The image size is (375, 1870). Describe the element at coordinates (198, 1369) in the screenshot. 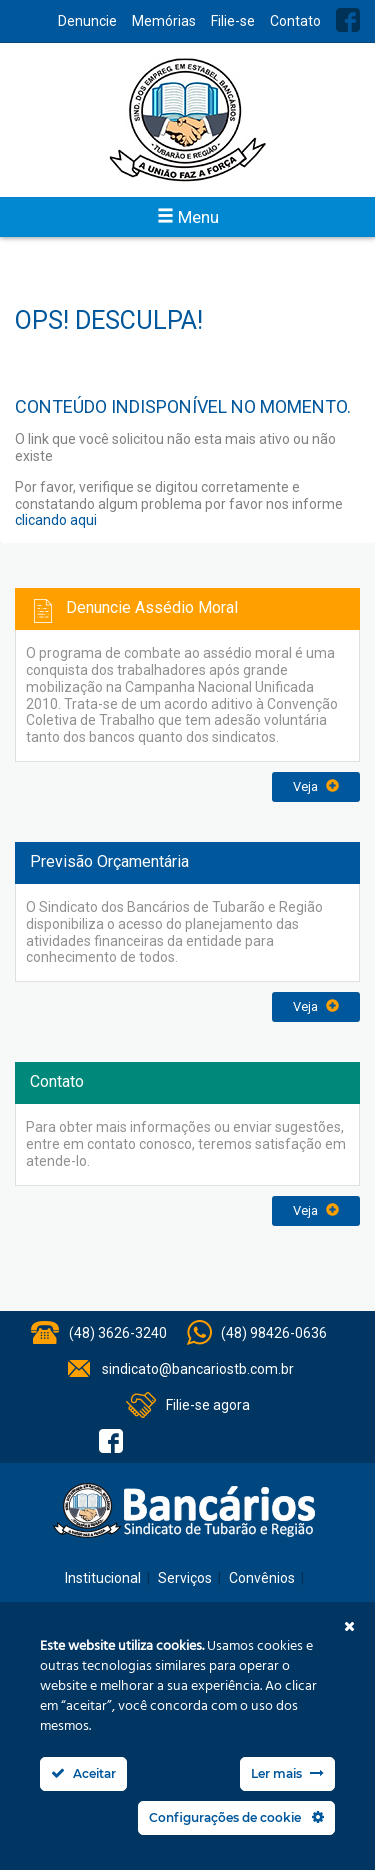

I see `sindicato@bancariostb.com.br` at that location.